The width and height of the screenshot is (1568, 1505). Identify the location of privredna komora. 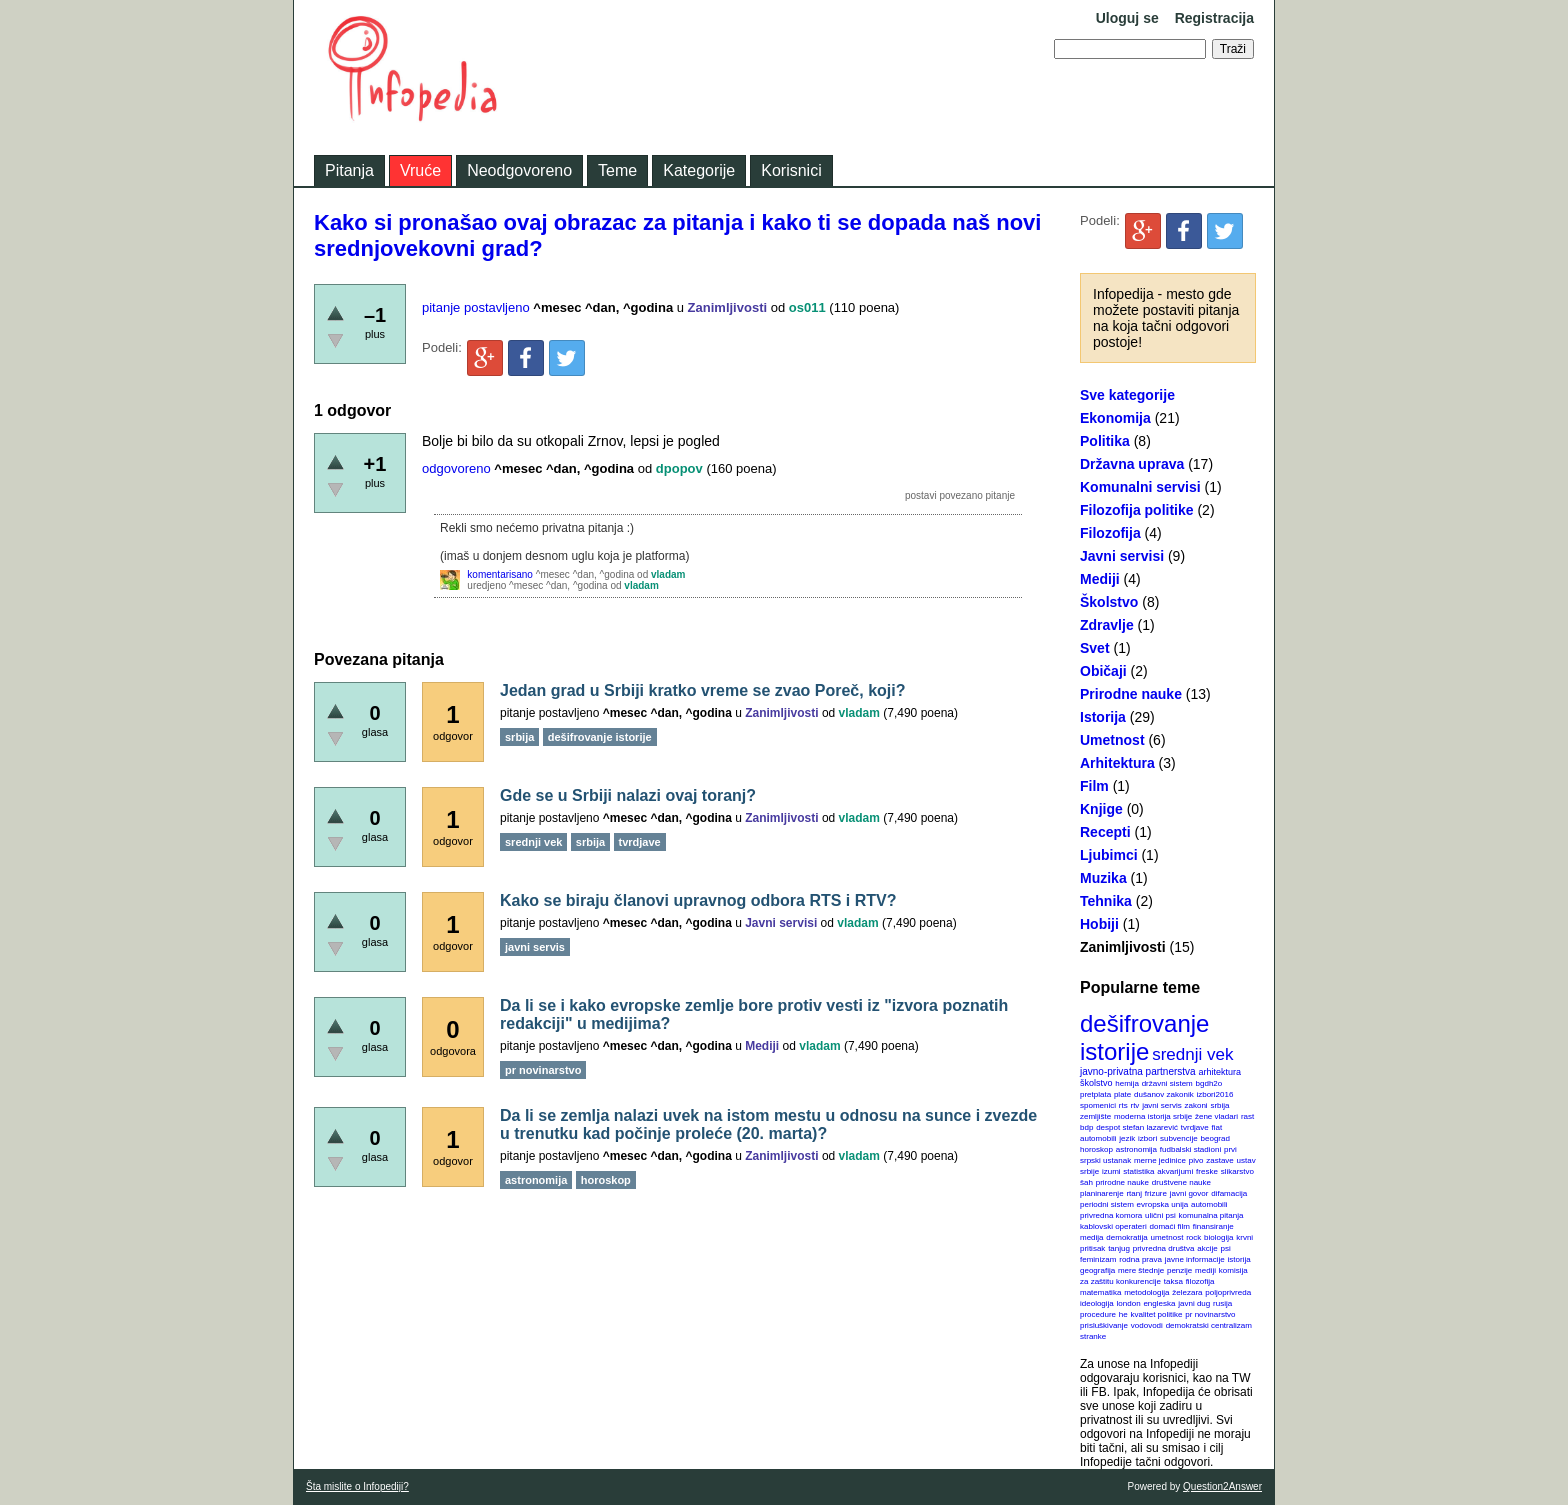
(1111, 1215).